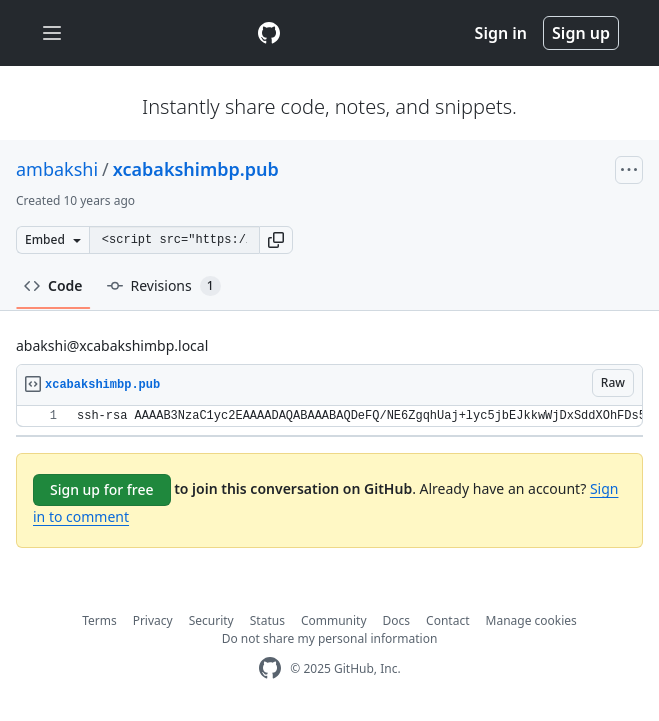 Image resolution: width=659 pixels, height=721 pixels. Describe the element at coordinates (270, 668) in the screenshot. I see `[GitHub Homepage]` at that location.